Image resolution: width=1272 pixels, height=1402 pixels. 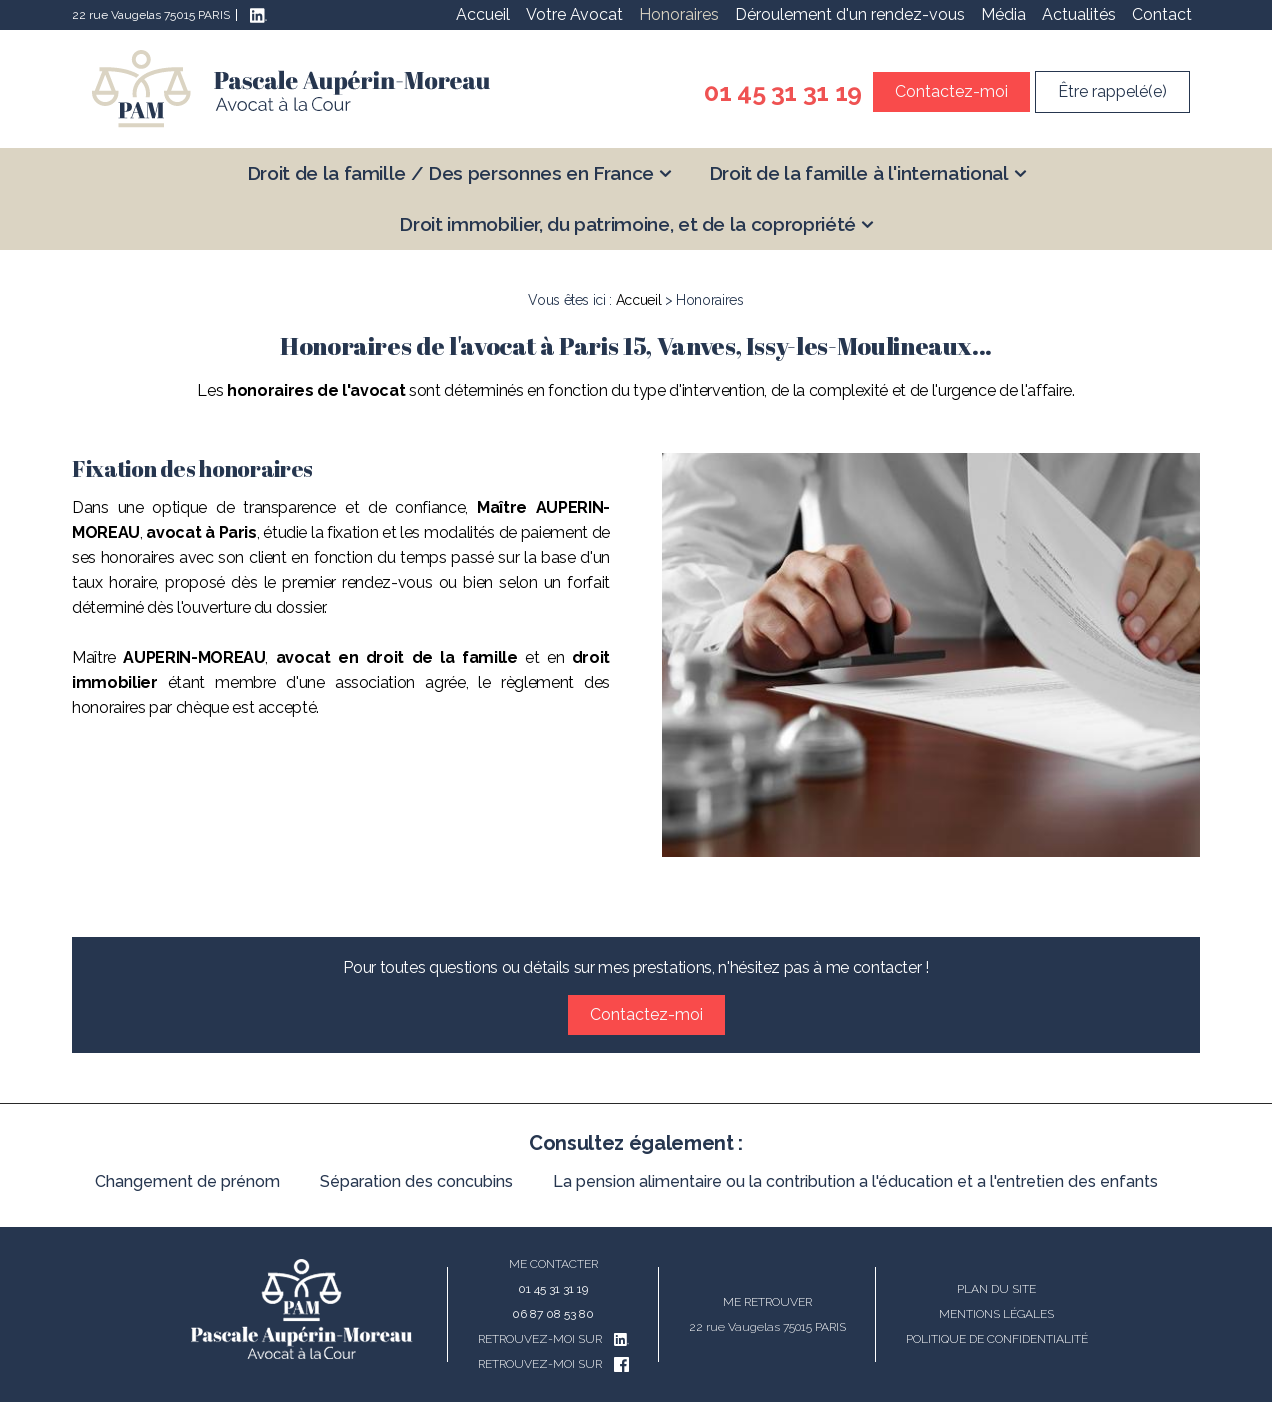 What do you see at coordinates (996, 1314) in the screenshot?
I see `Mentions légales` at bounding box center [996, 1314].